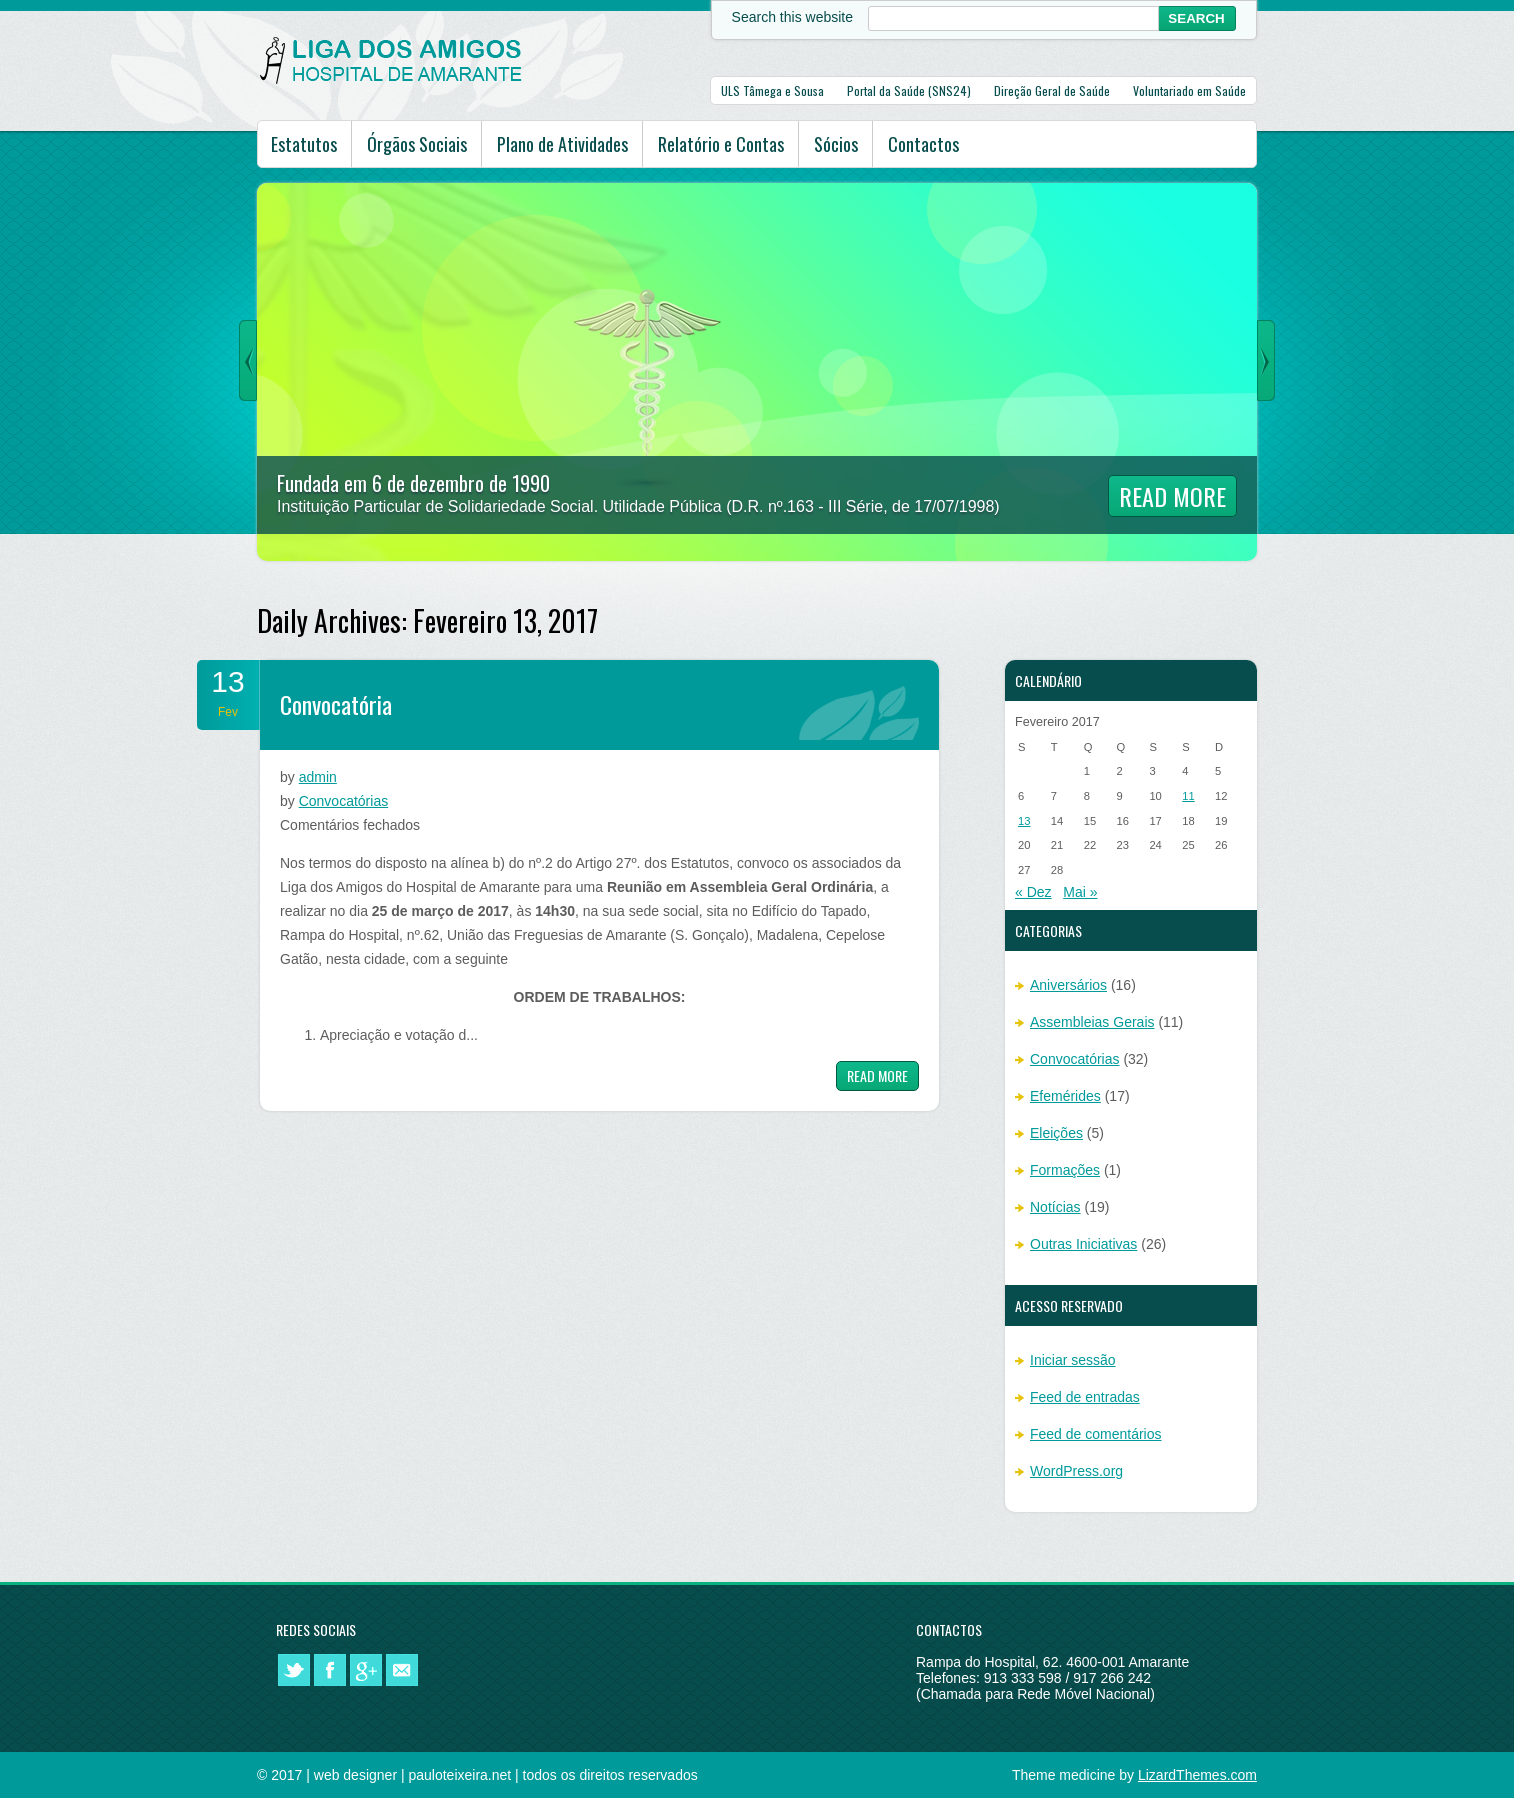  What do you see at coordinates (1068, 985) in the screenshot?
I see `Aniversários` at bounding box center [1068, 985].